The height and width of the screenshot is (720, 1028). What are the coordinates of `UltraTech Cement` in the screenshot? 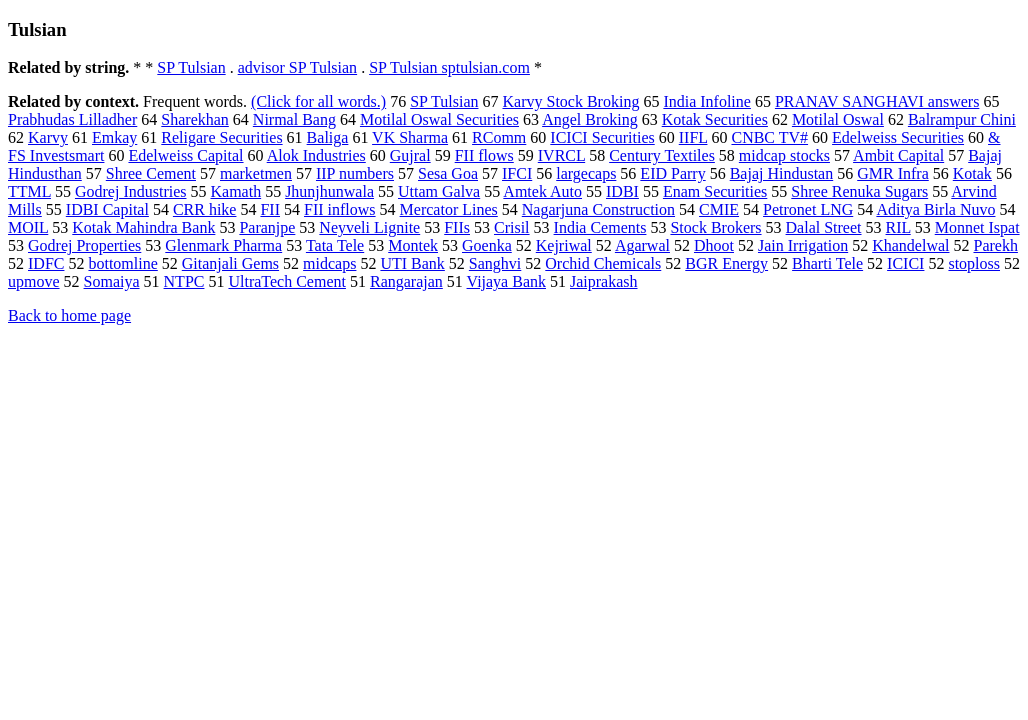 It's located at (287, 281).